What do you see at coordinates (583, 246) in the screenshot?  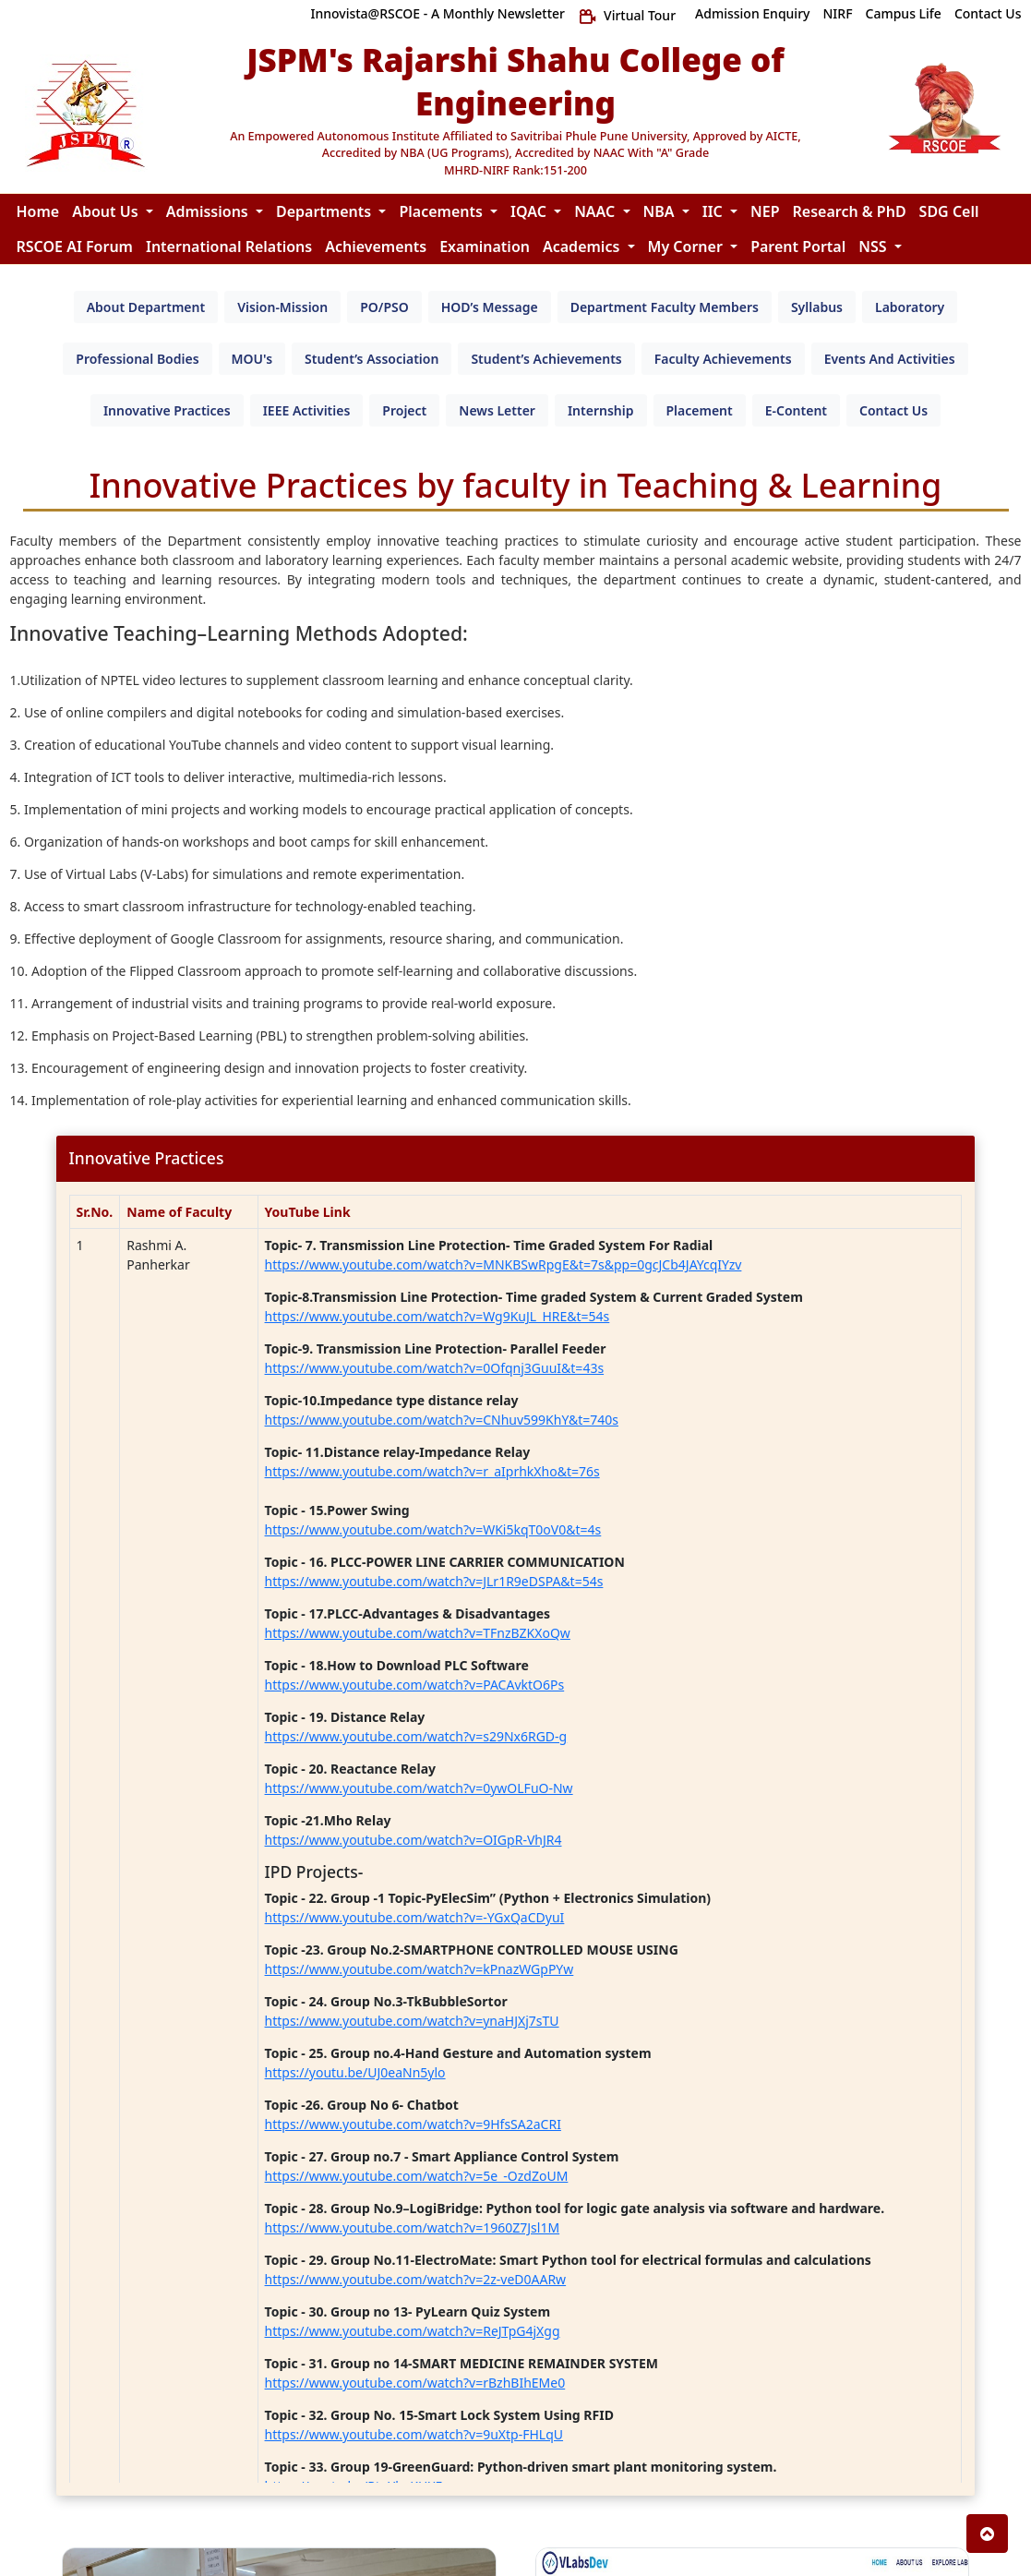 I see `Academics [button]` at bounding box center [583, 246].